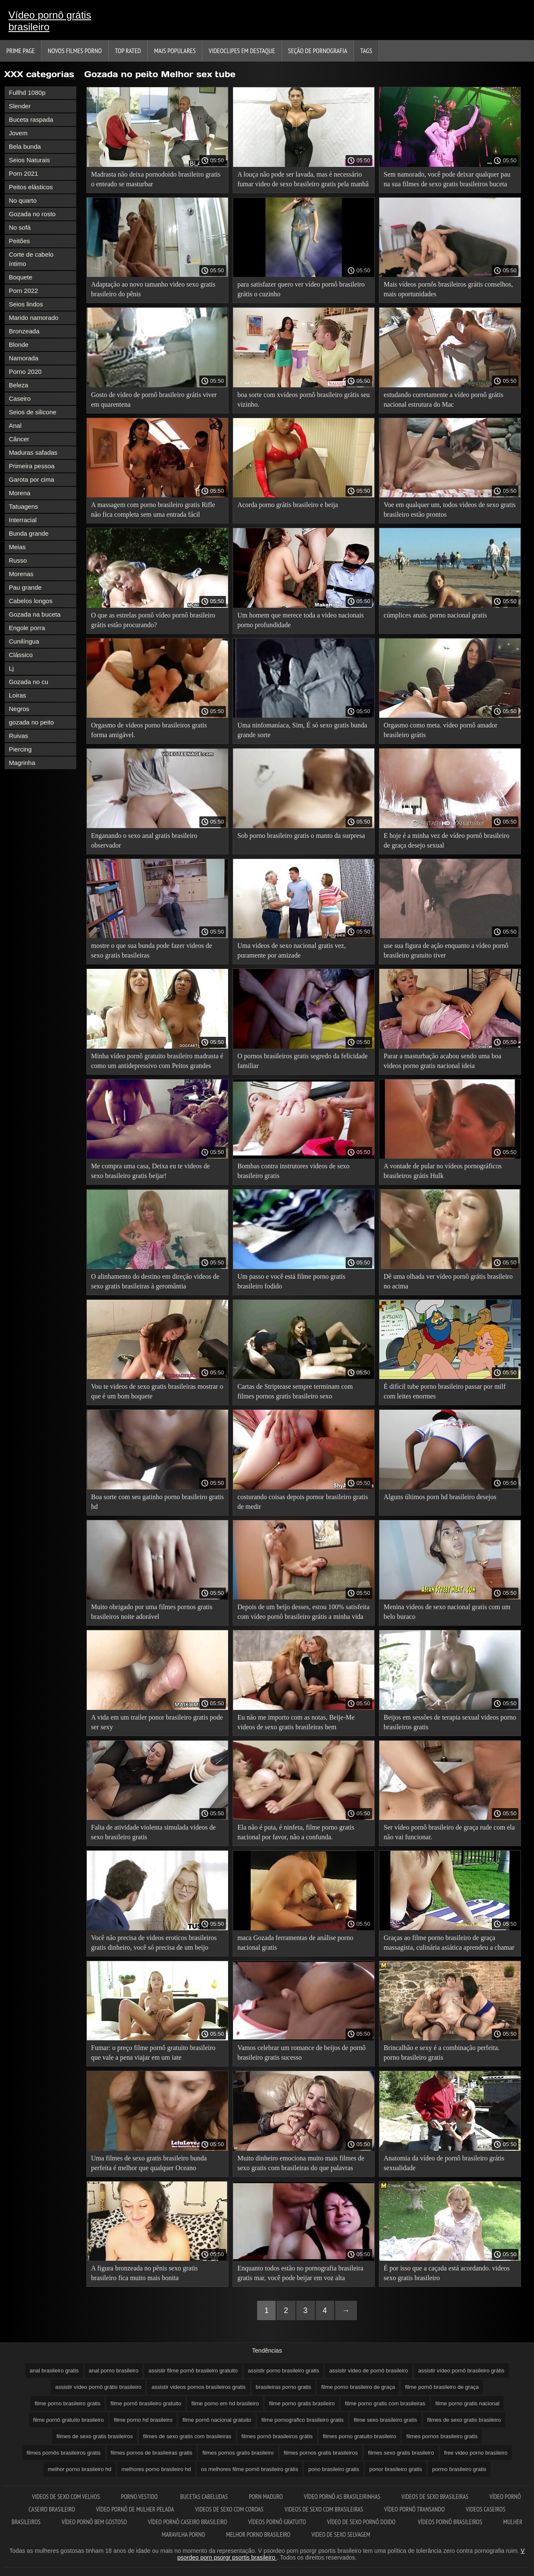 This screenshot has width=534, height=2576. I want to click on os melhores filme pornô brasileiro grátis, so click(249, 2469).